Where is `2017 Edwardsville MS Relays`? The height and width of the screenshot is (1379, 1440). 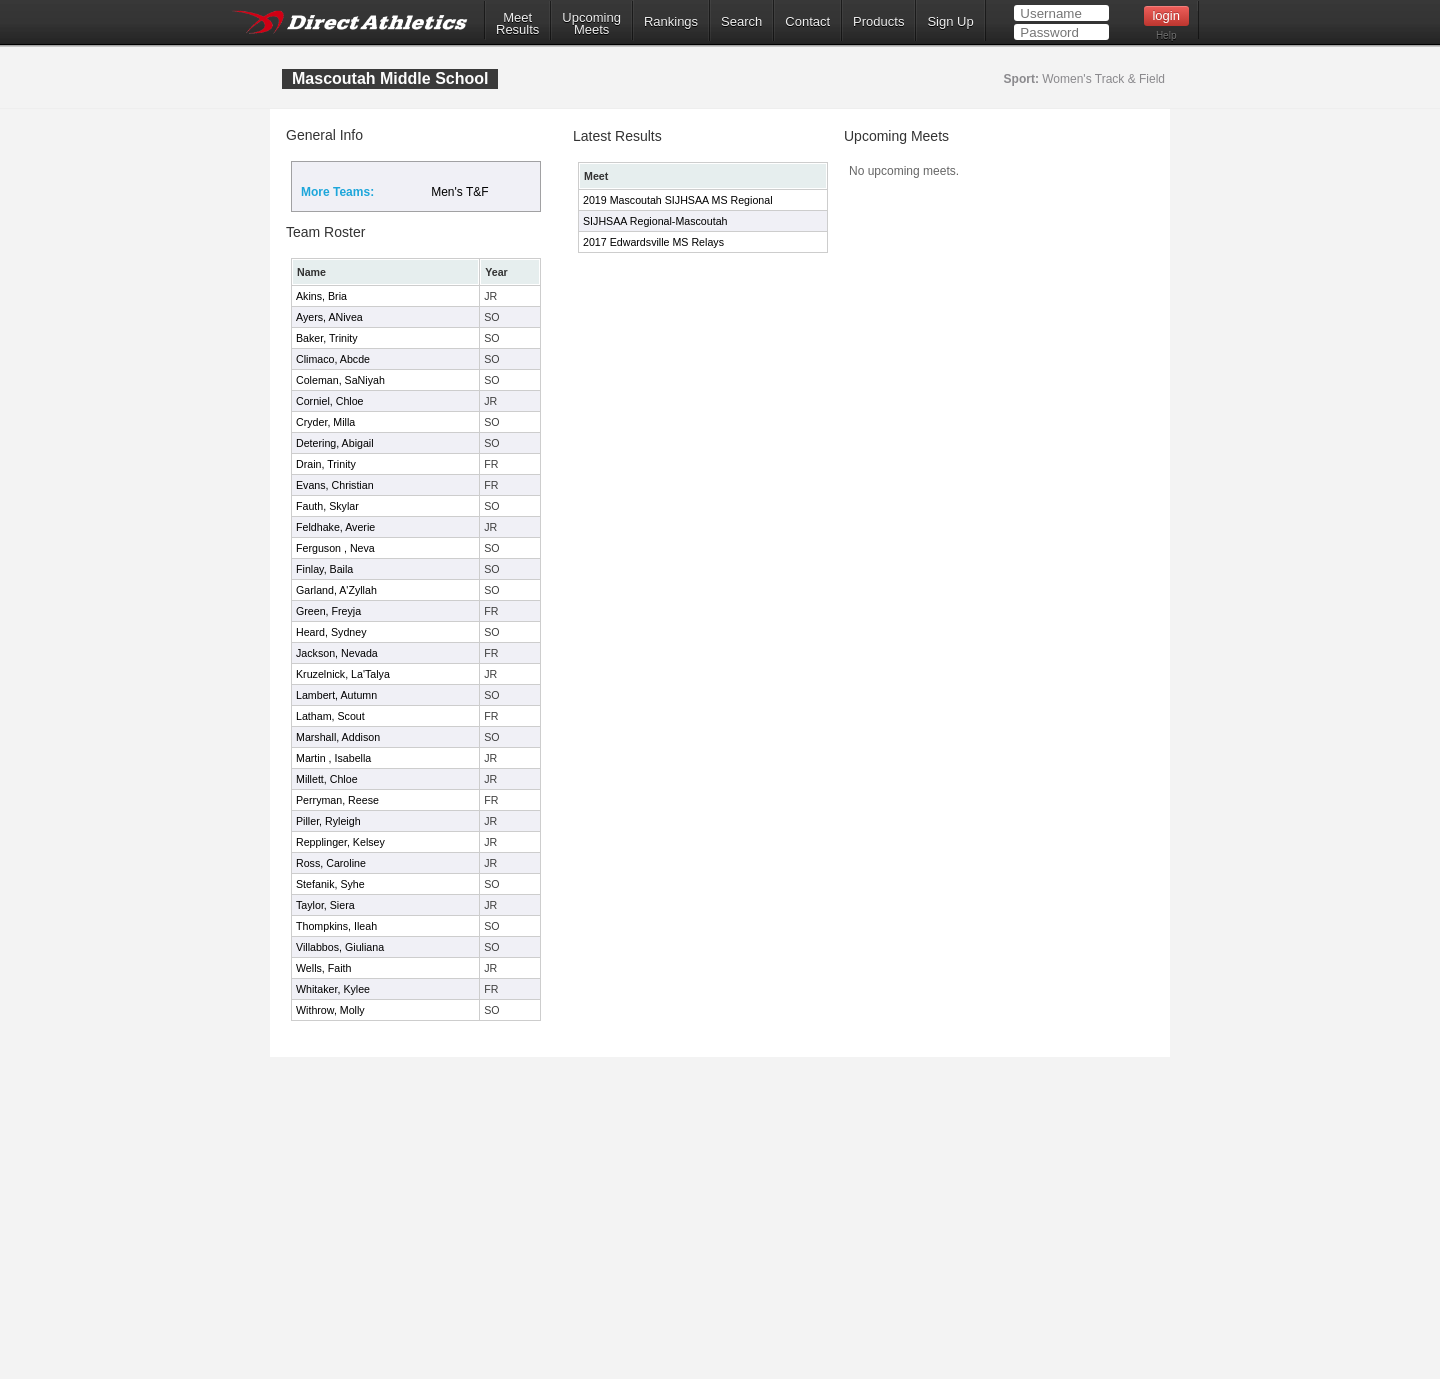 2017 Edwardsville MS Relays is located at coordinates (653, 242).